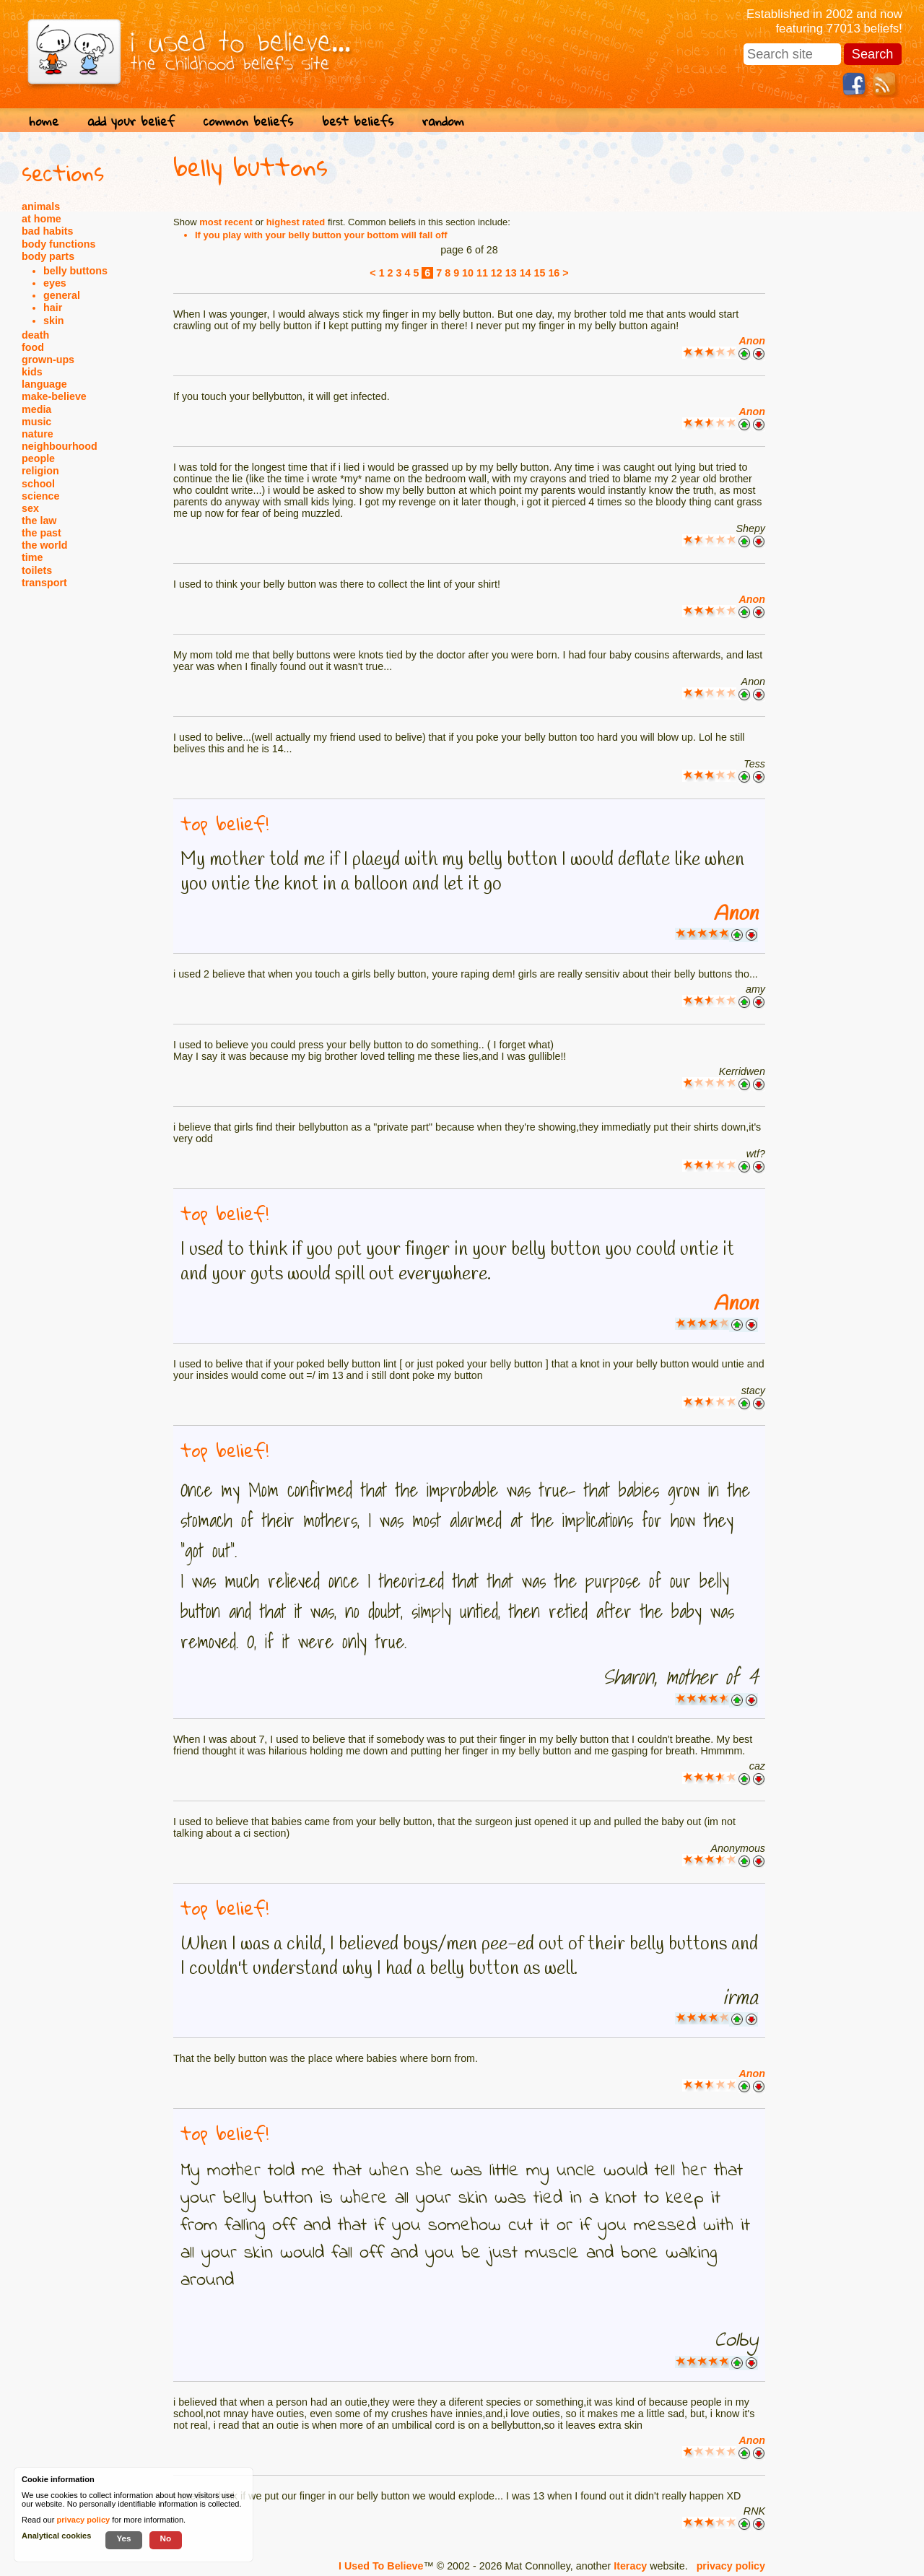 Image resolution: width=924 pixels, height=2576 pixels. What do you see at coordinates (58, 244) in the screenshot?
I see `body functions` at bounding box center [58, 244].